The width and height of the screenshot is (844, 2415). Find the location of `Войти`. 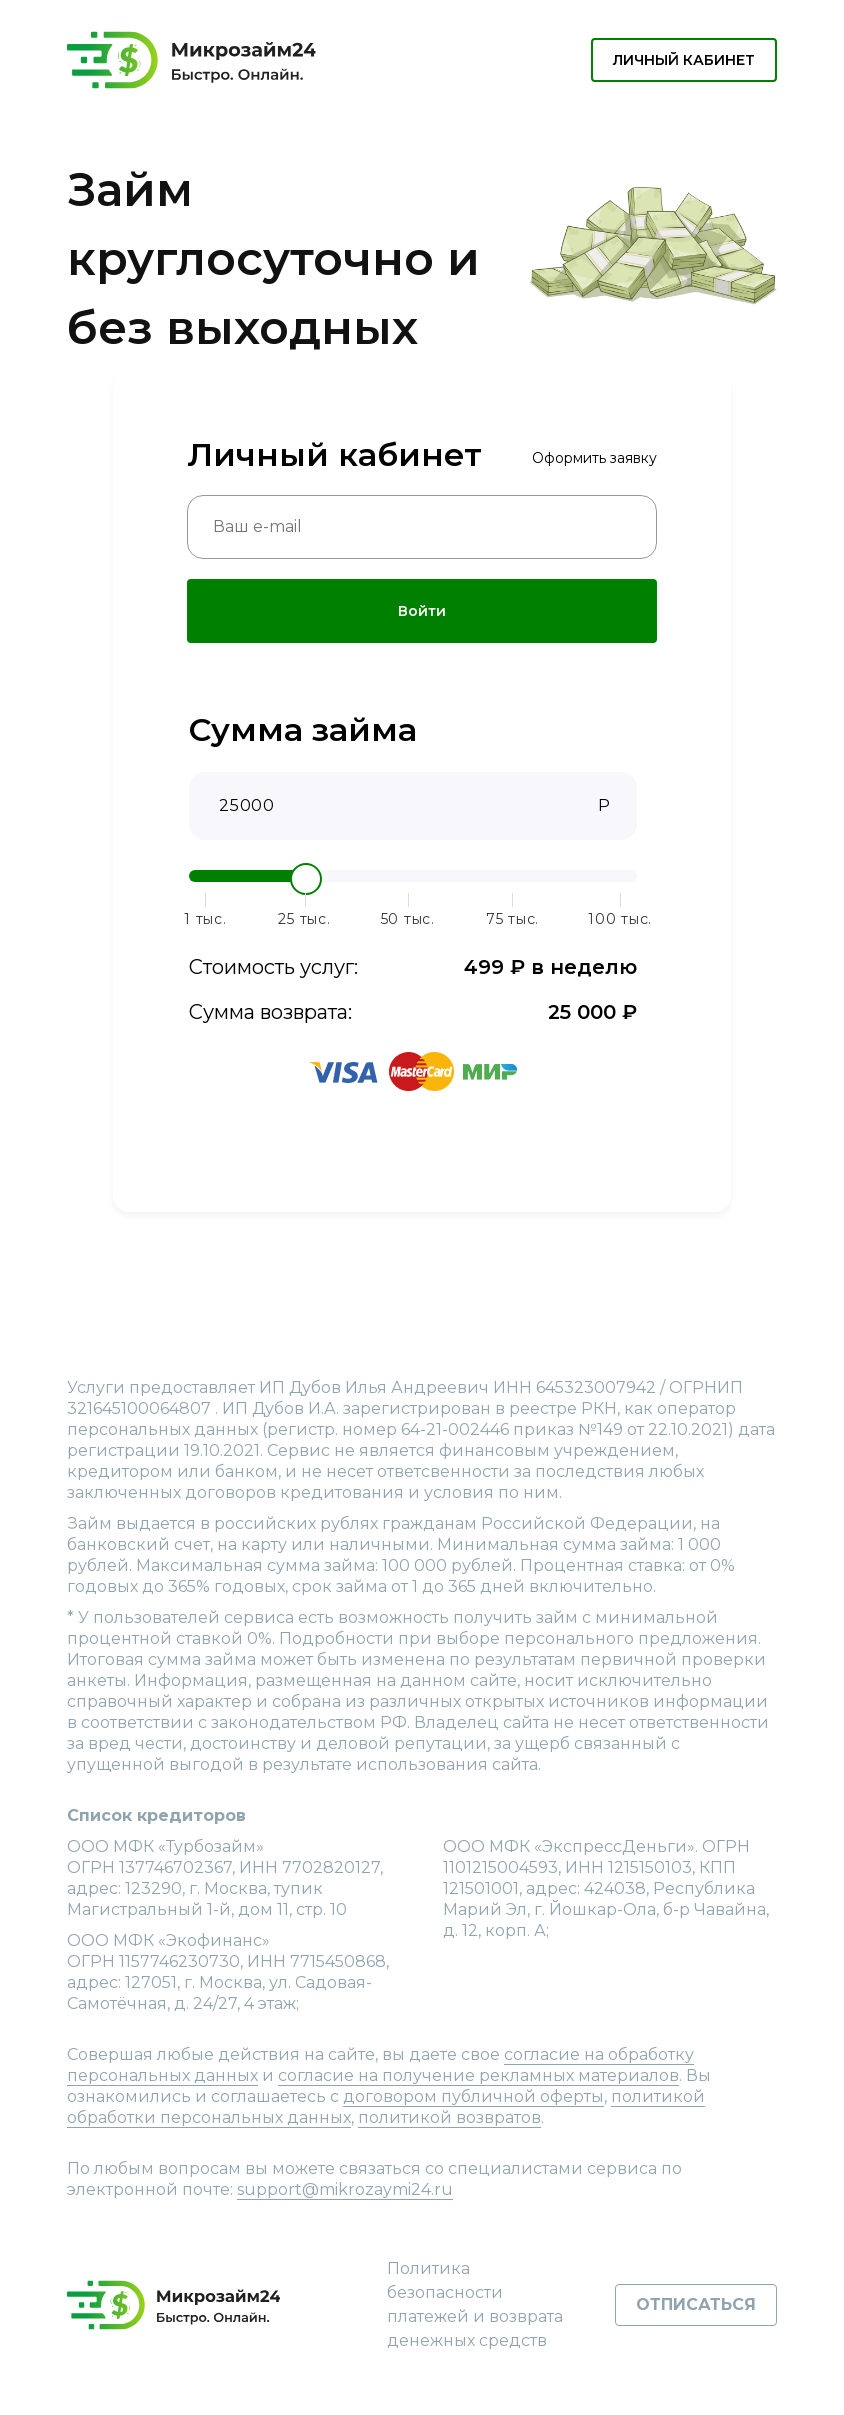

Войти is located at coordinates (422, 611).